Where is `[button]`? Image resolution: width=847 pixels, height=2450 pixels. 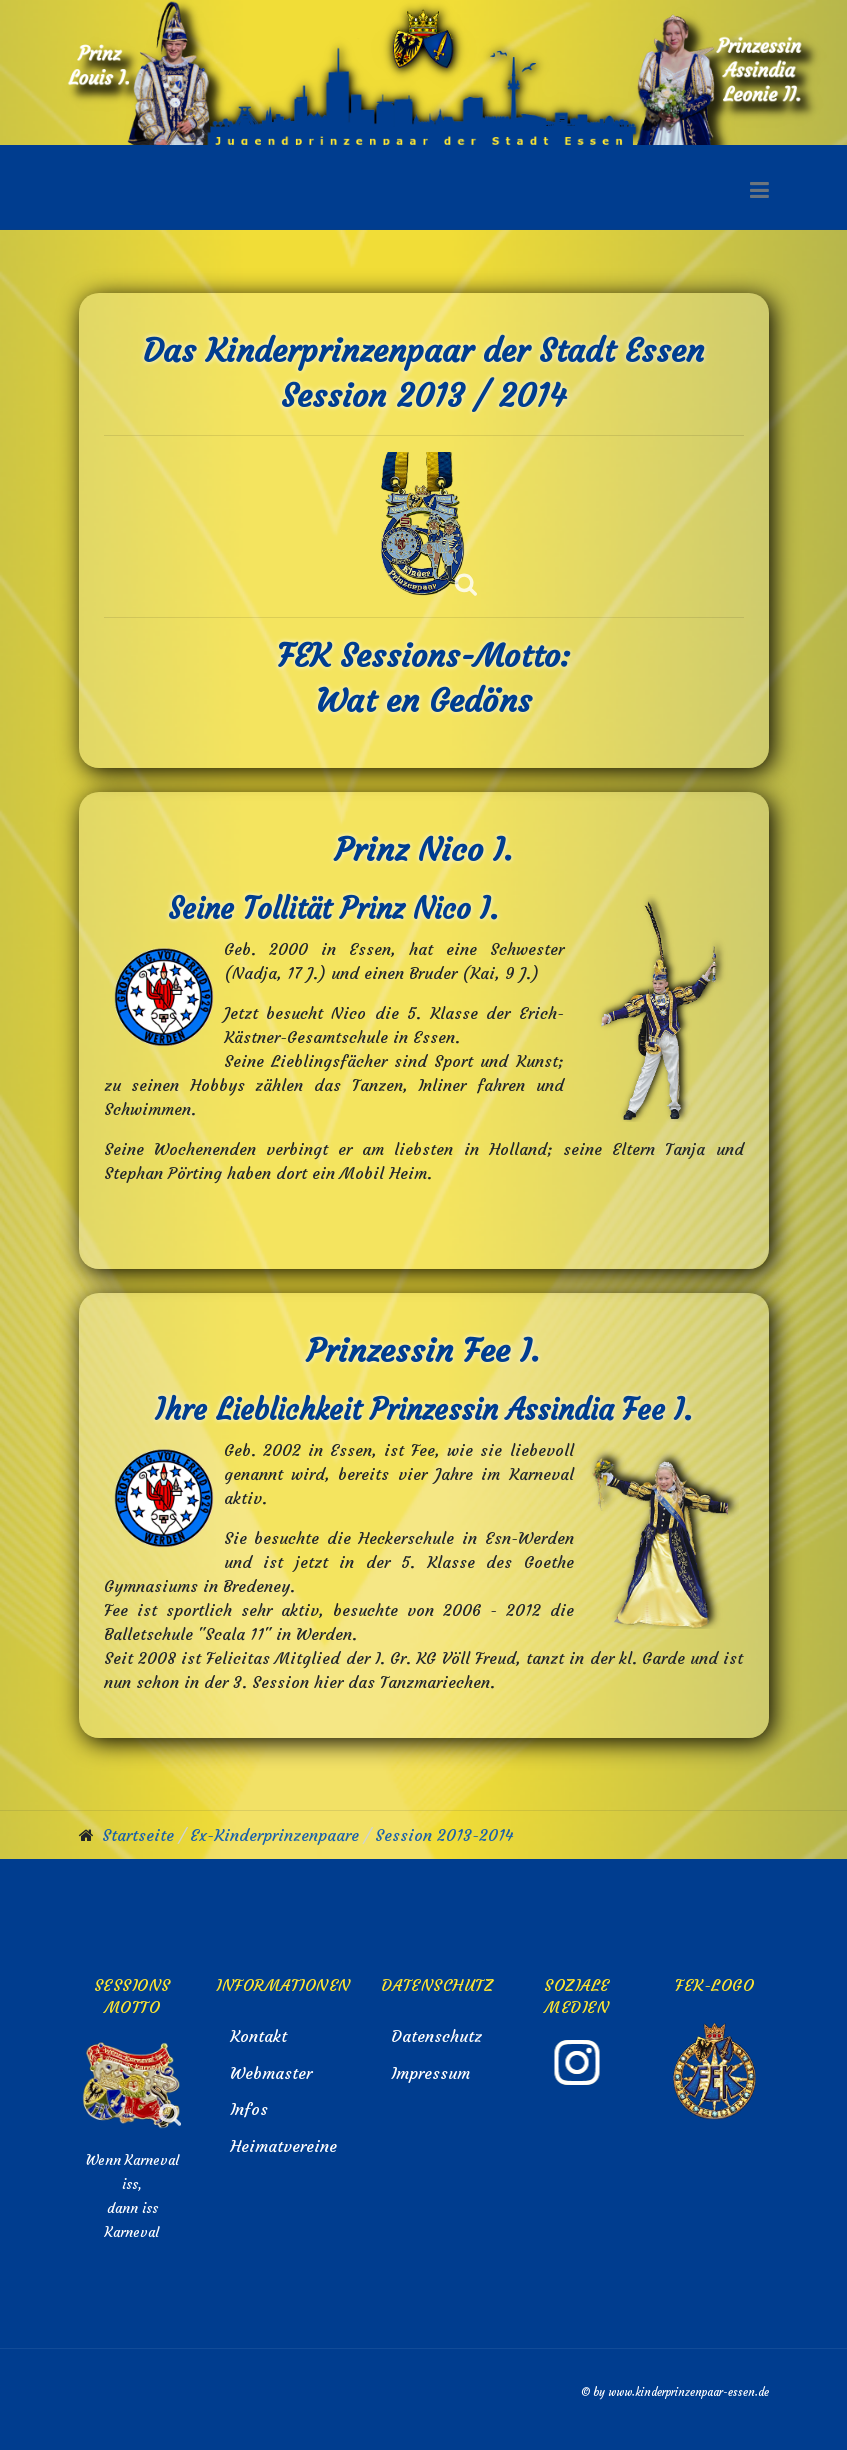
[button] is located at coordinates (759, 187).